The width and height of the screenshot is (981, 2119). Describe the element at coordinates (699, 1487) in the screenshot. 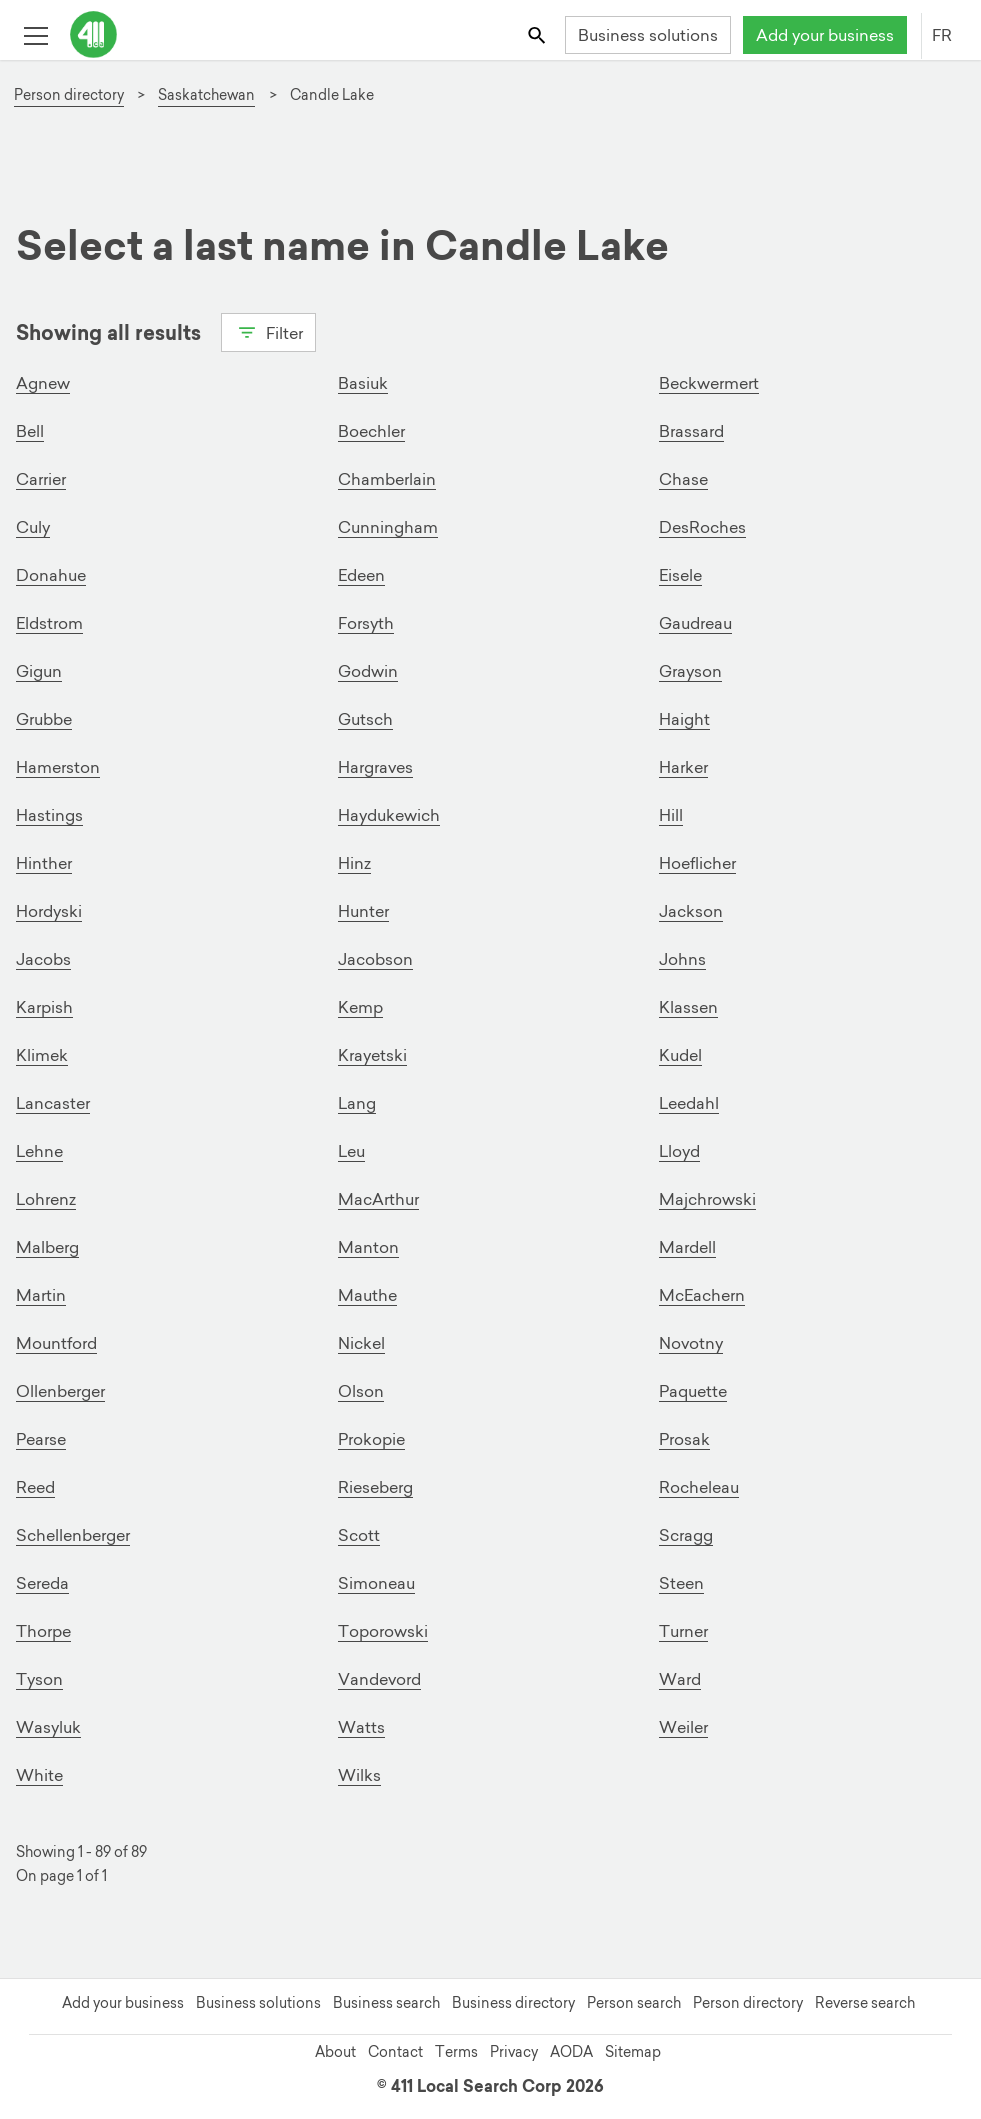

I see `Rocheleau` at that location.